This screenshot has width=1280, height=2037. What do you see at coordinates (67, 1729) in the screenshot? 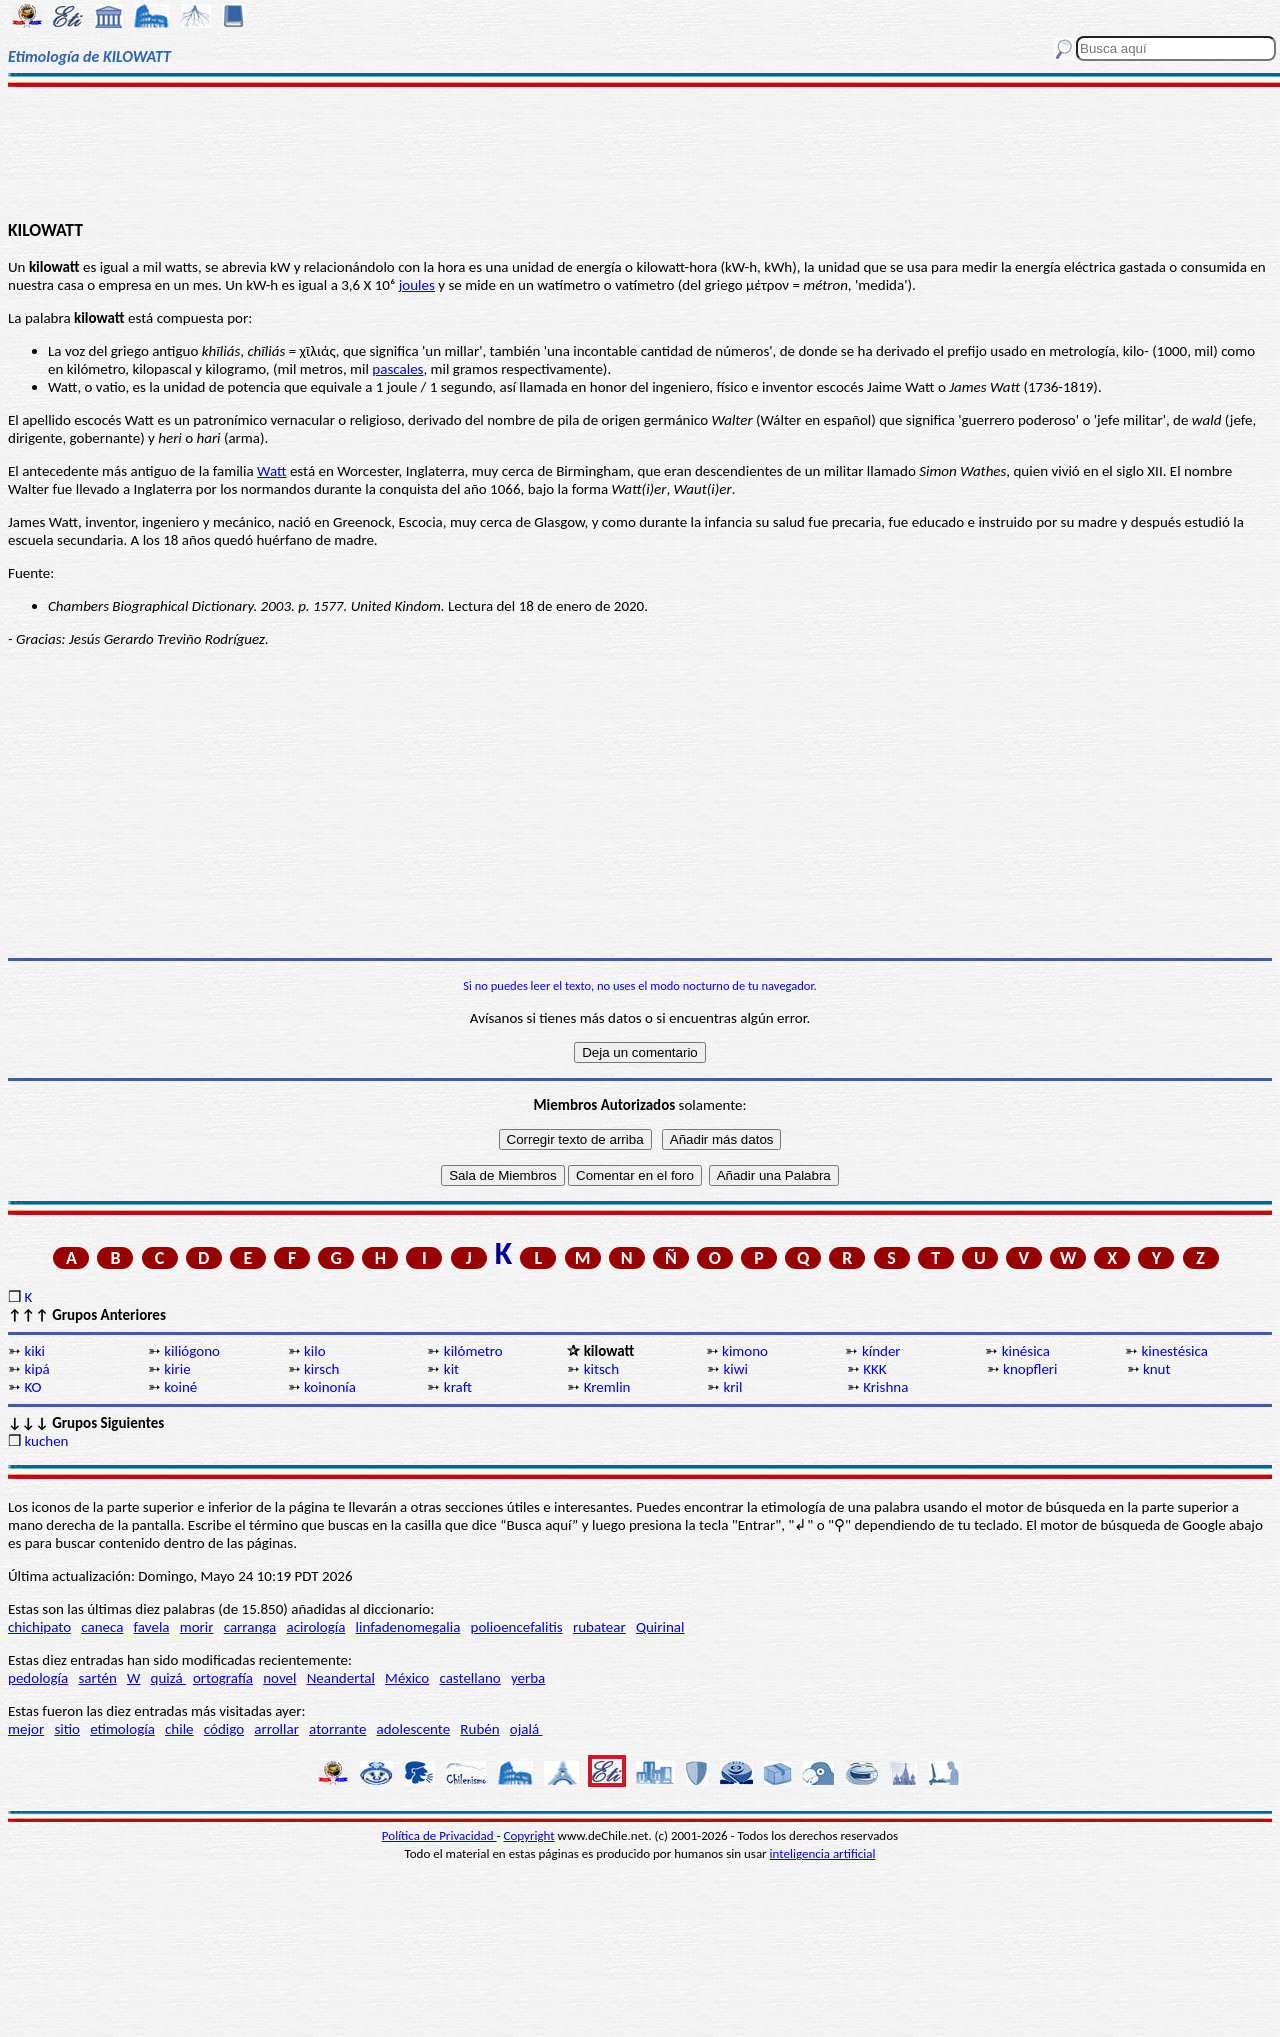
I see `sitio` at bounding box center [67, 1729].